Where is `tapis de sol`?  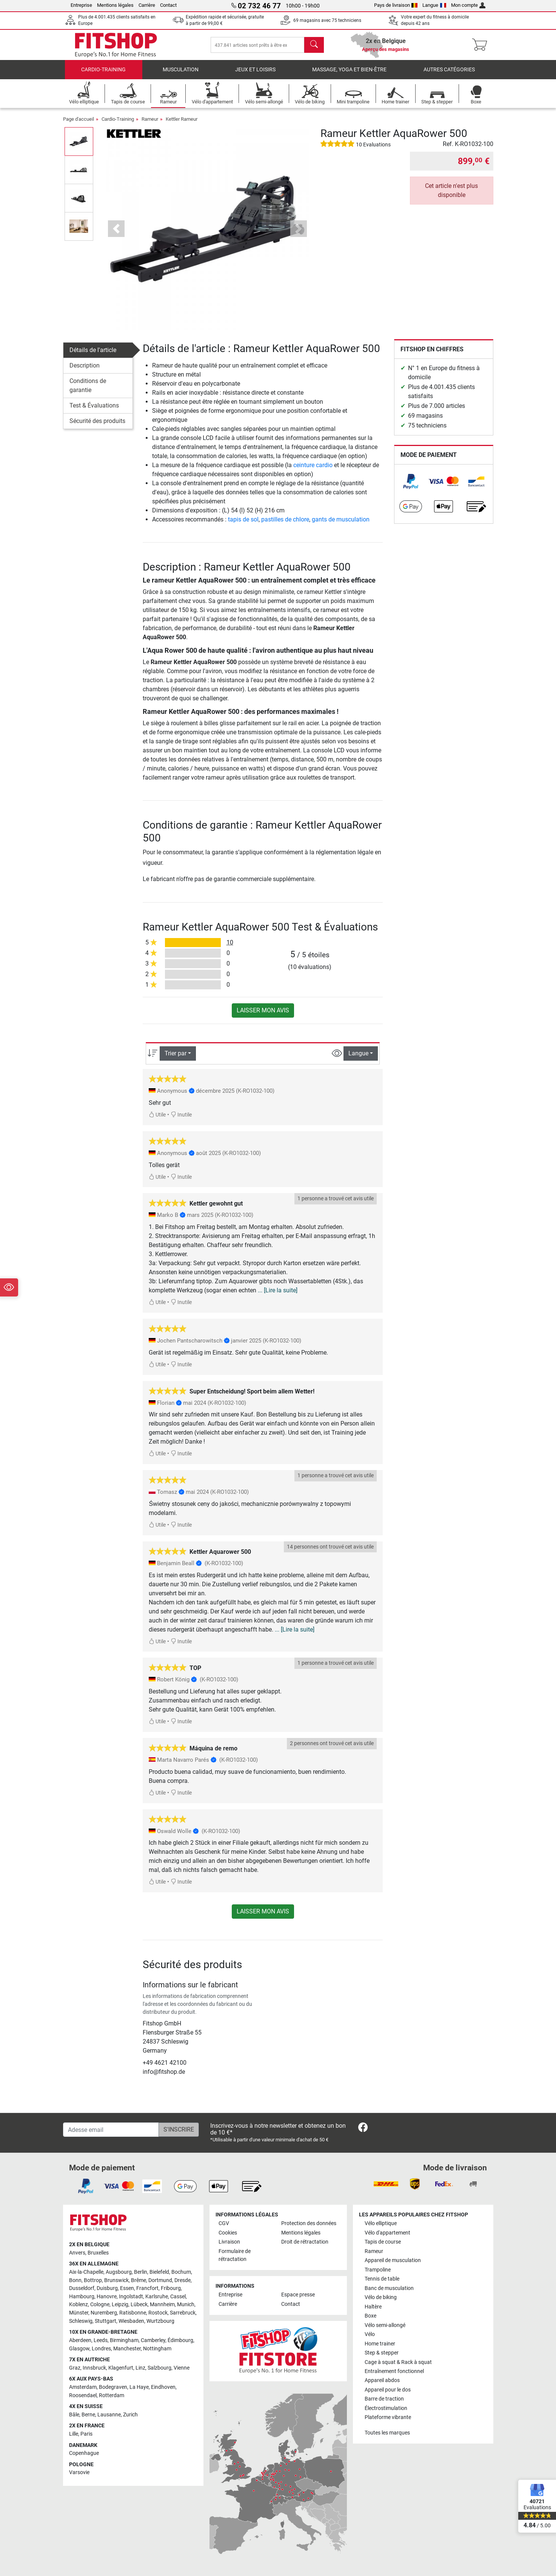 tapis de sol is located at coordinates (243, 519).